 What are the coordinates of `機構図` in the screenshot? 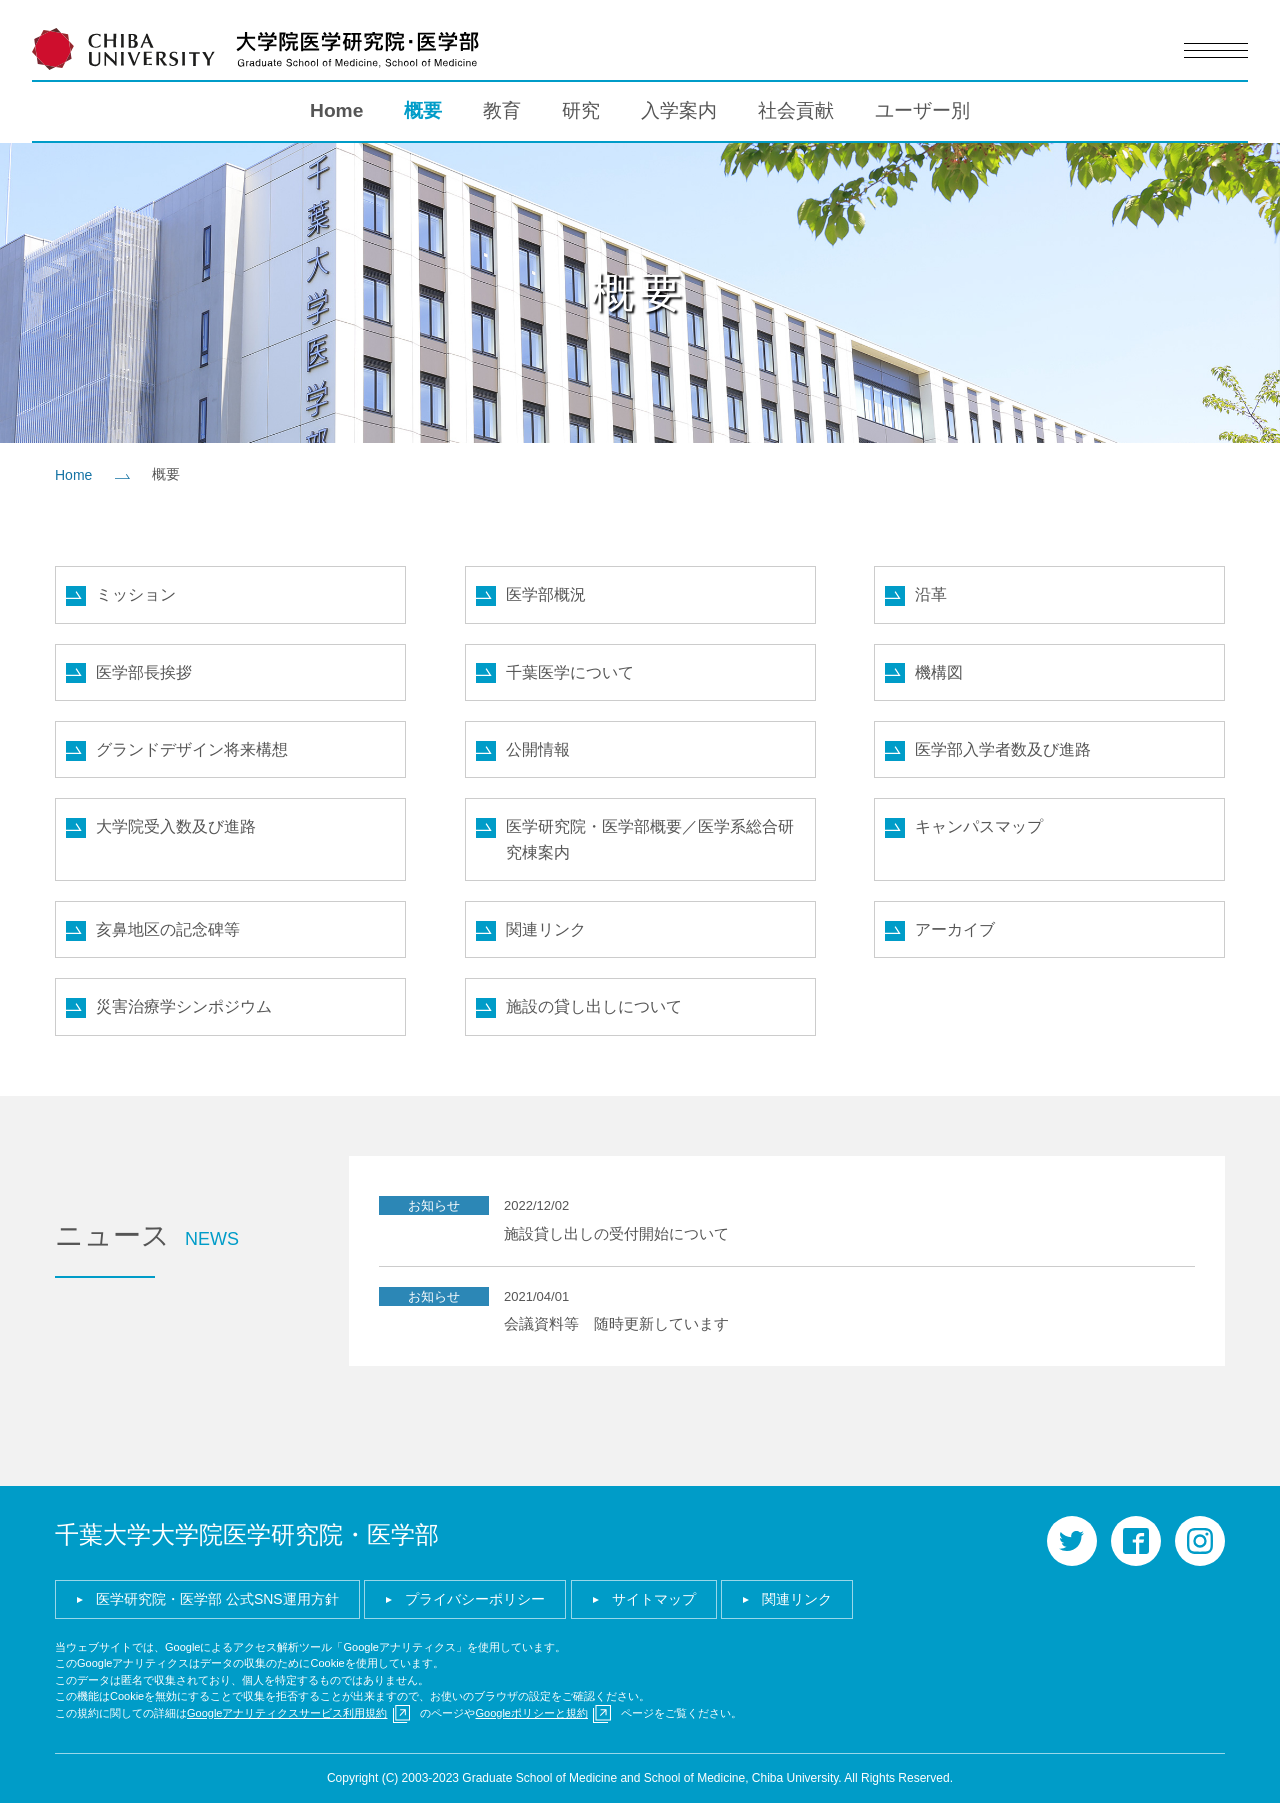 It's located at (939, 672).